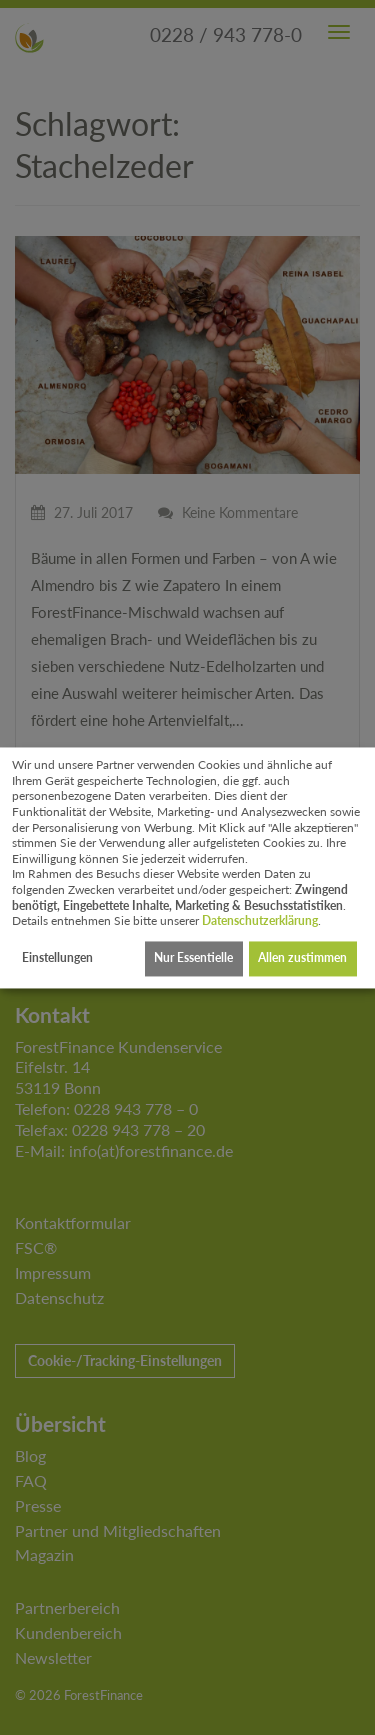 The height and width of the screenshot is (1735, 375). I want to click on Nur Essentielle, so click(193, 958).